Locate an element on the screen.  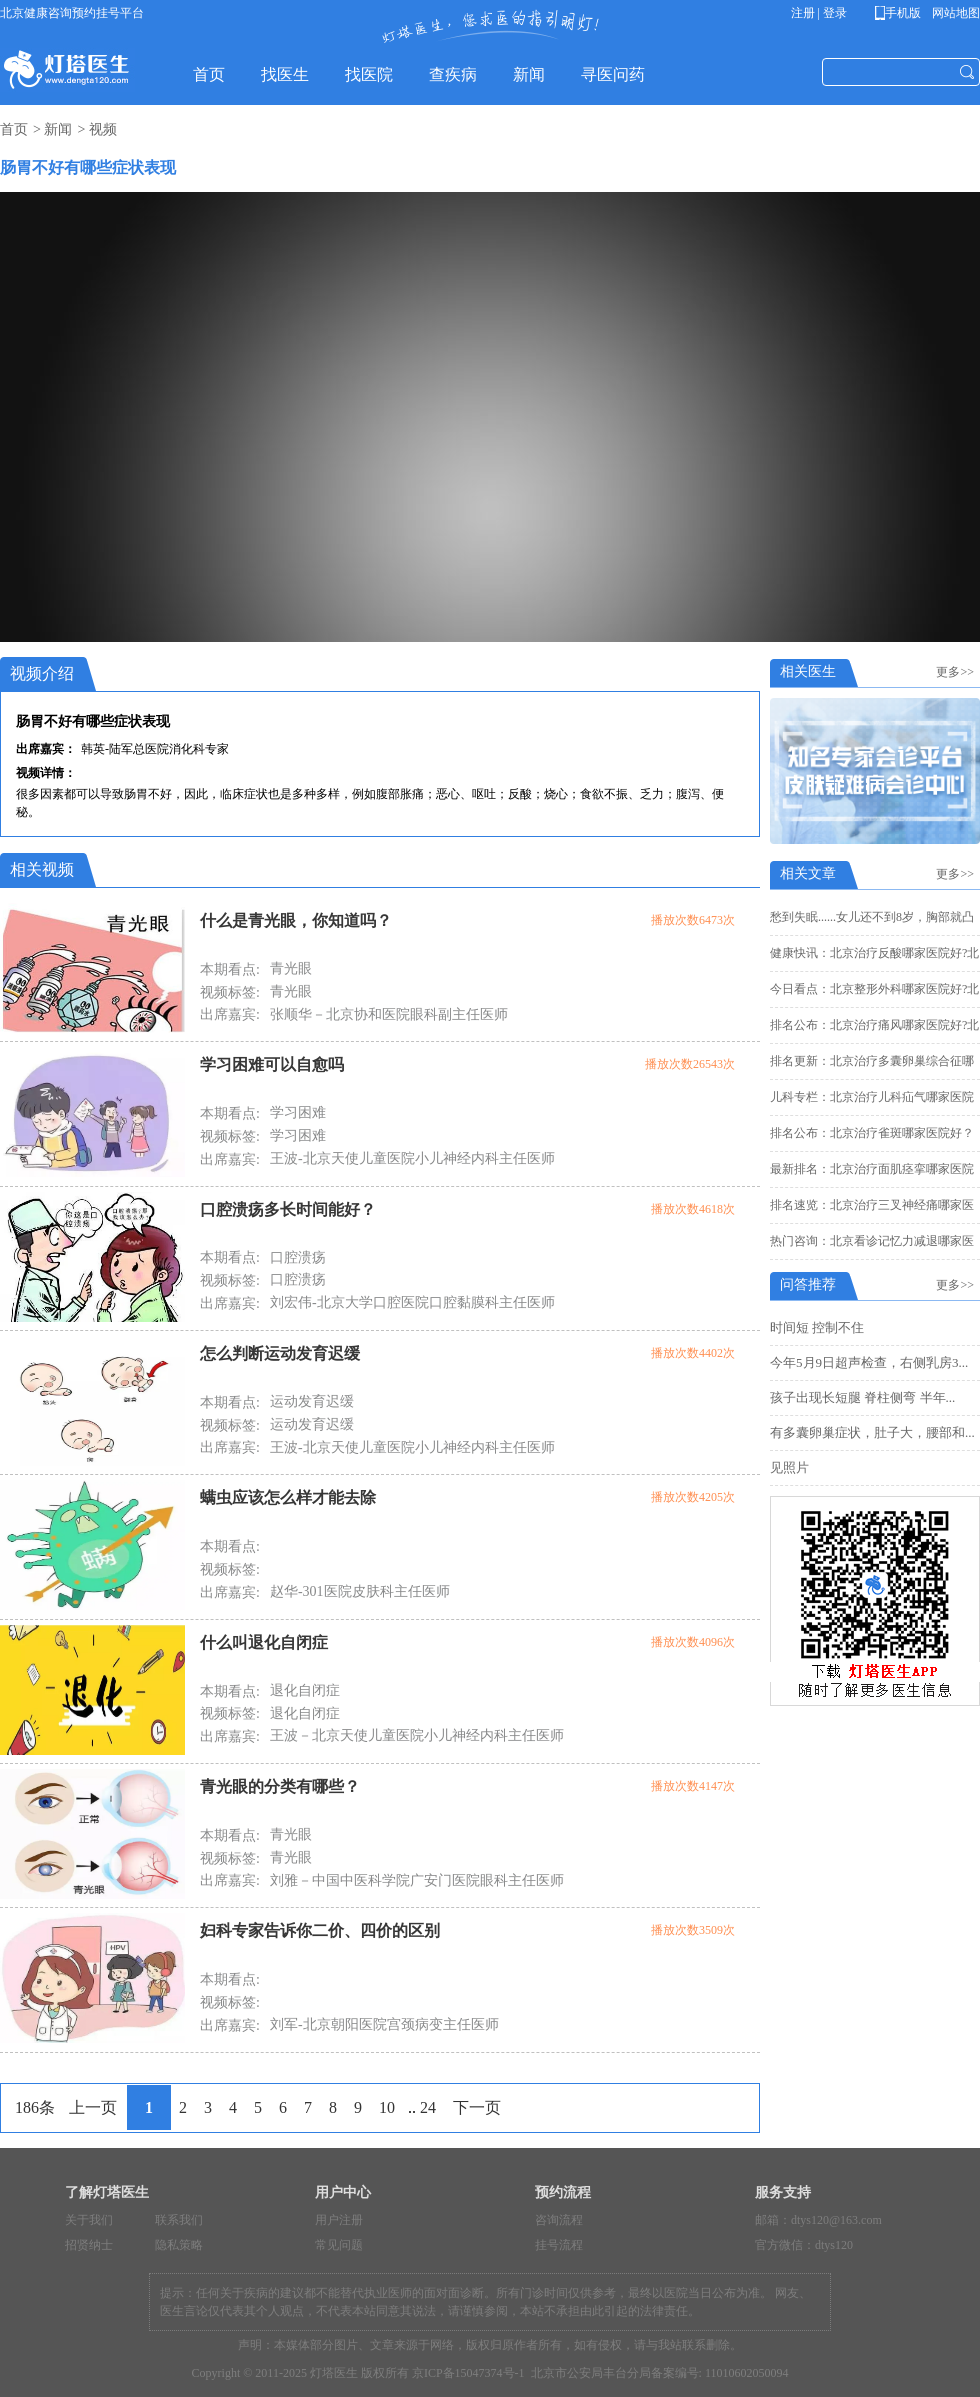
10 is located at coordinates (387, 2107).